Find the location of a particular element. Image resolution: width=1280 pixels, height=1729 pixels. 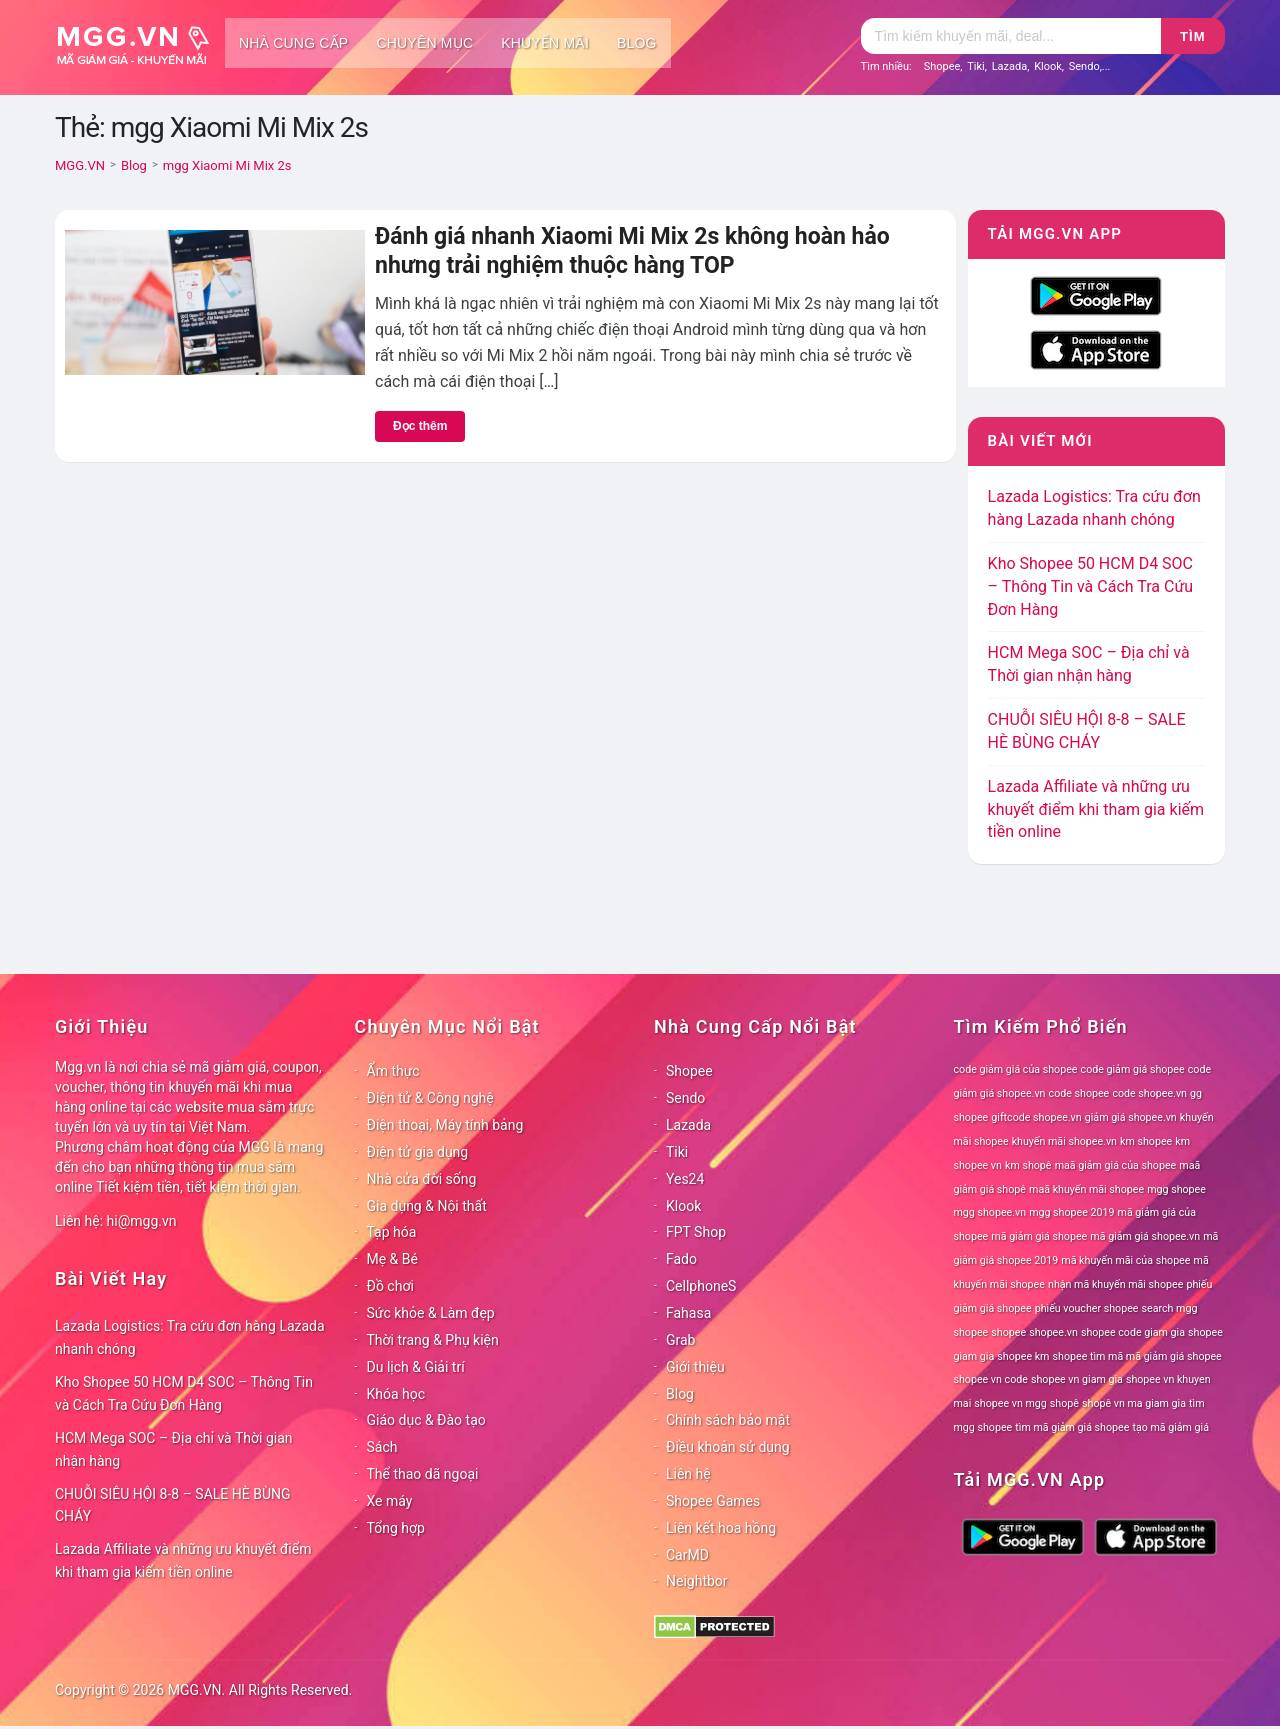

mã giảm giá shopee.vn [mã giảm giá shopee.vn (78 mục)] is located at coordinates (1145, 1236).